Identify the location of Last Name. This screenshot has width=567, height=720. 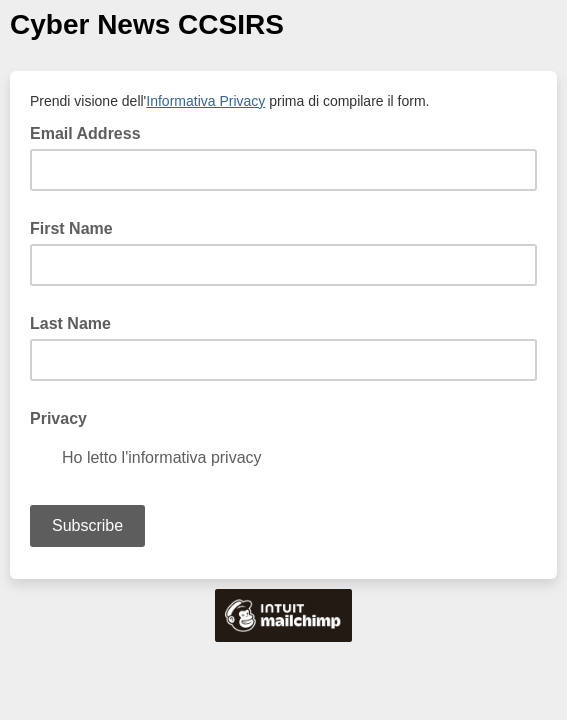
(70, 323).